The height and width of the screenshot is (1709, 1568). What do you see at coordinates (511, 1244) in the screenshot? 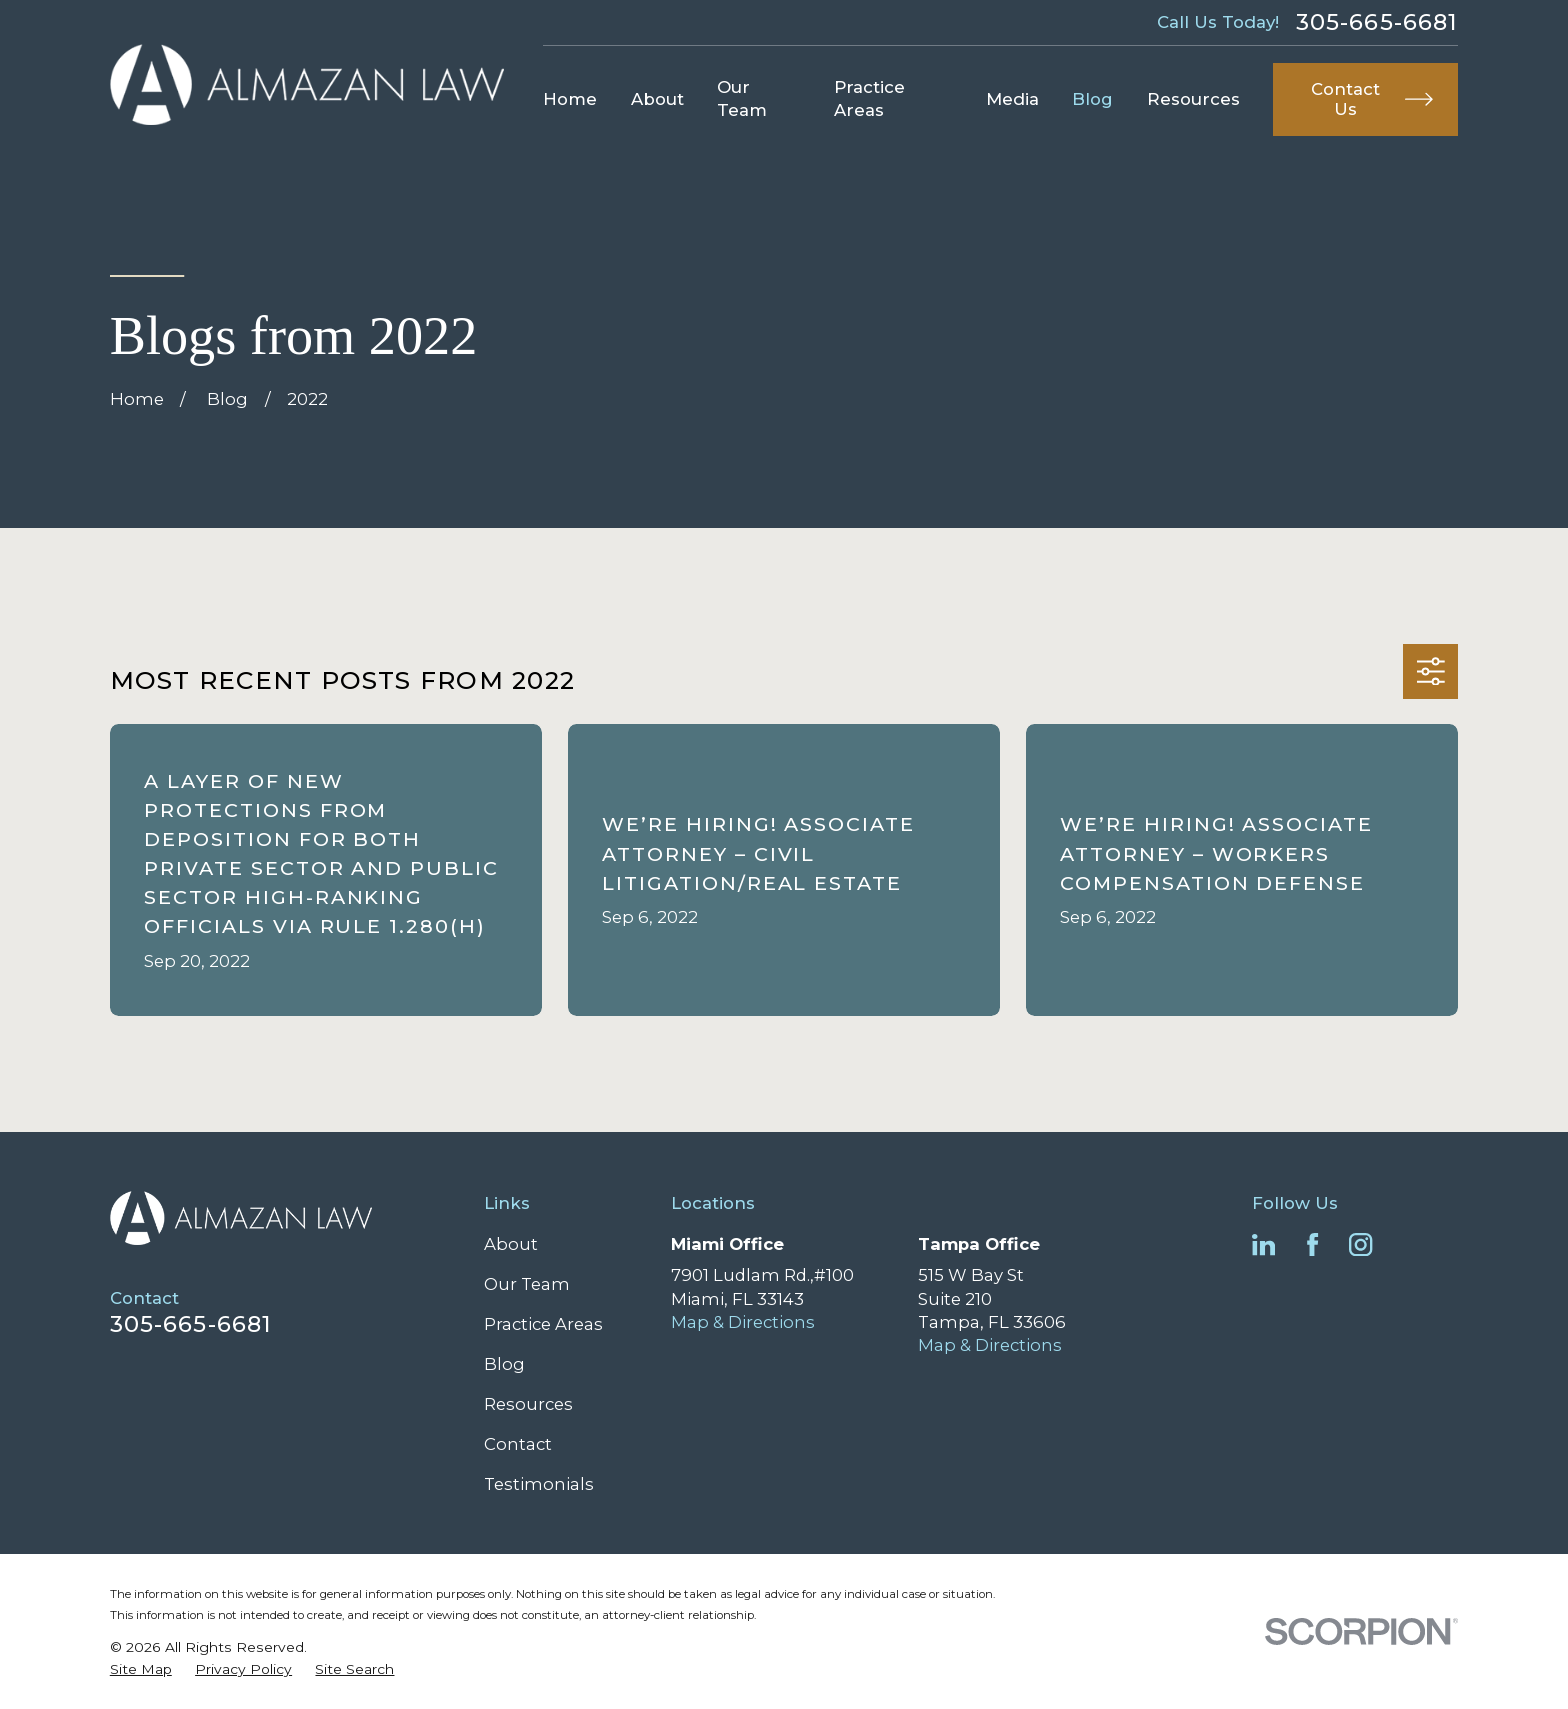
I see `About` at bounding box center [511, 1244].